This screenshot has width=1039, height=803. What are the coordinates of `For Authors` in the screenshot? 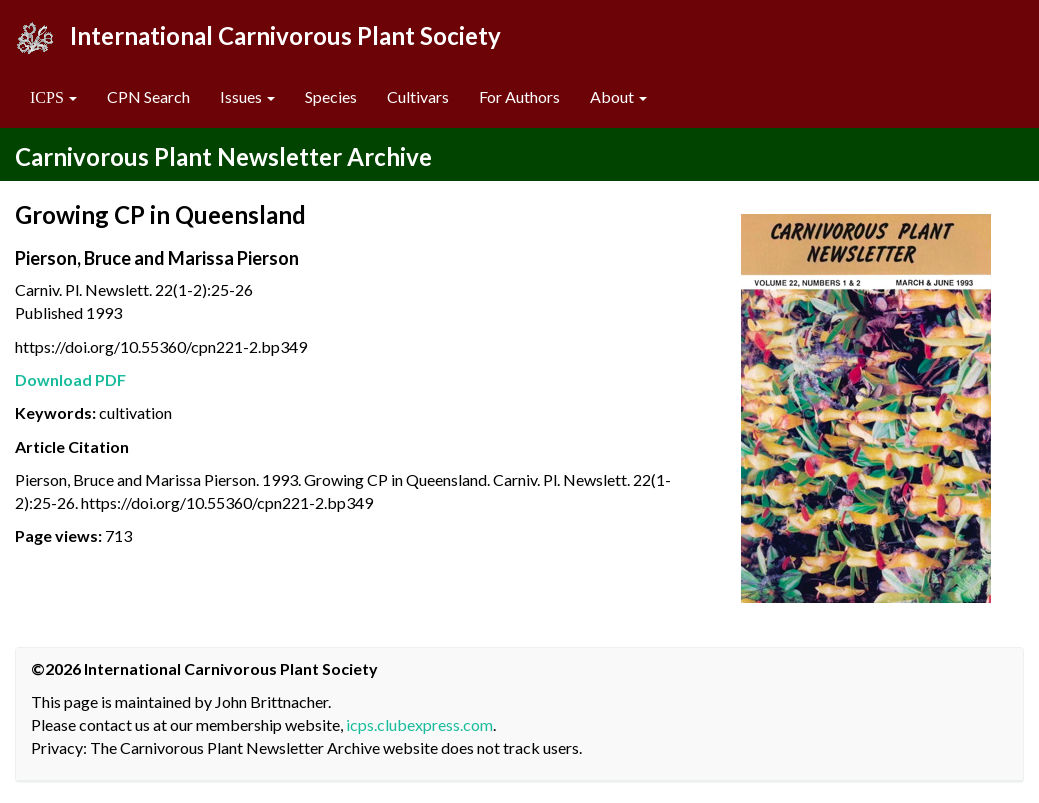 It's located at (519, 96).